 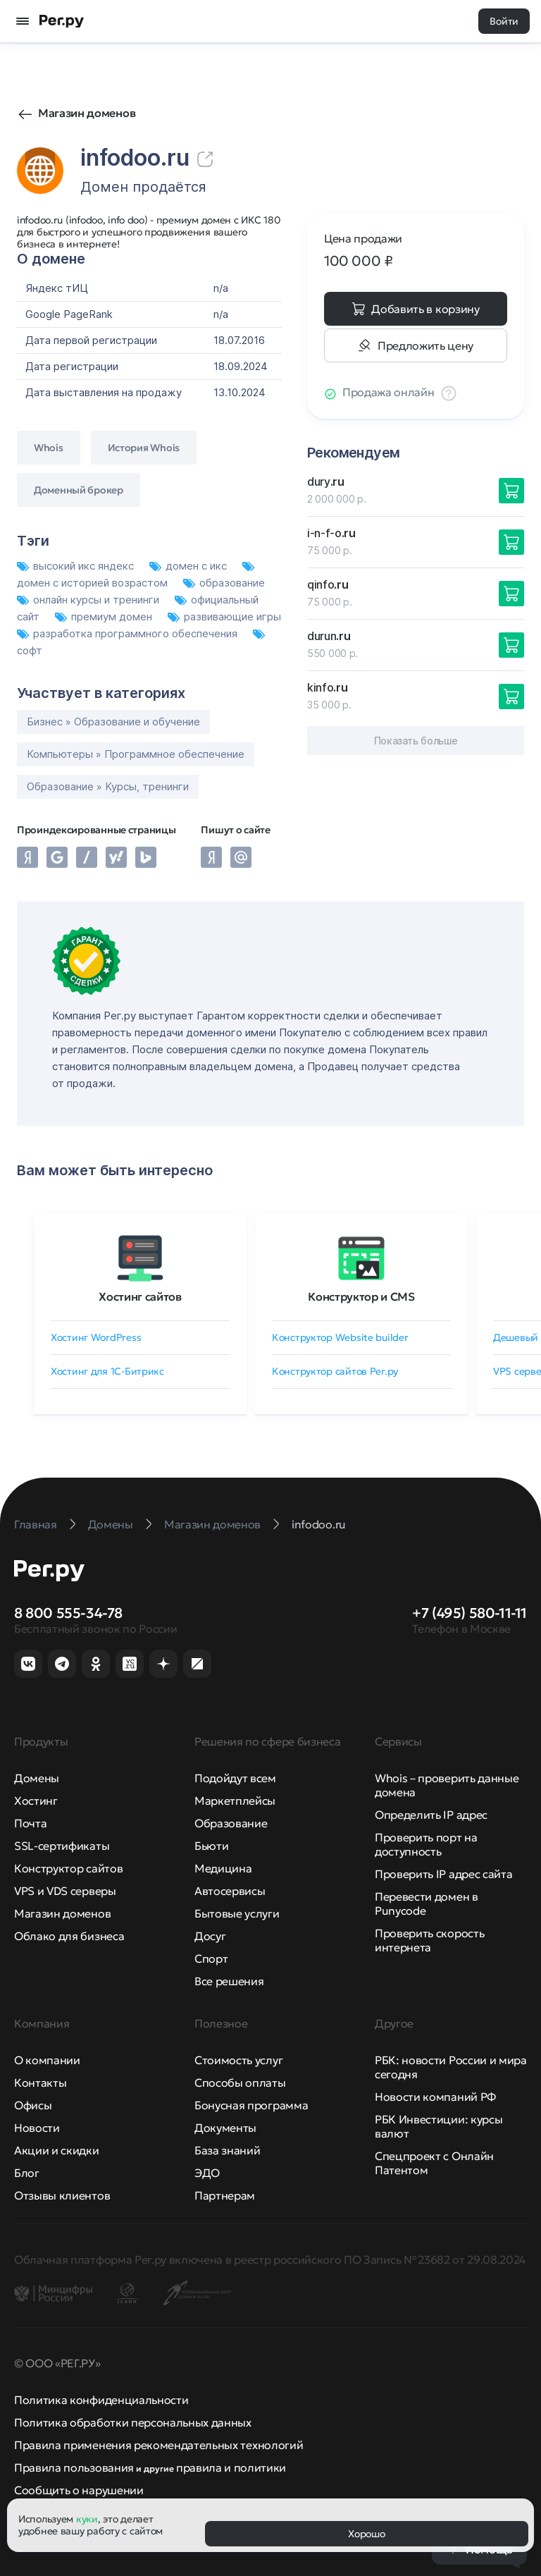 What do you see at coordinates (237, 1913) in the screenshot?
I see `Бытовые услуги` at bounding box center [237, 1913].